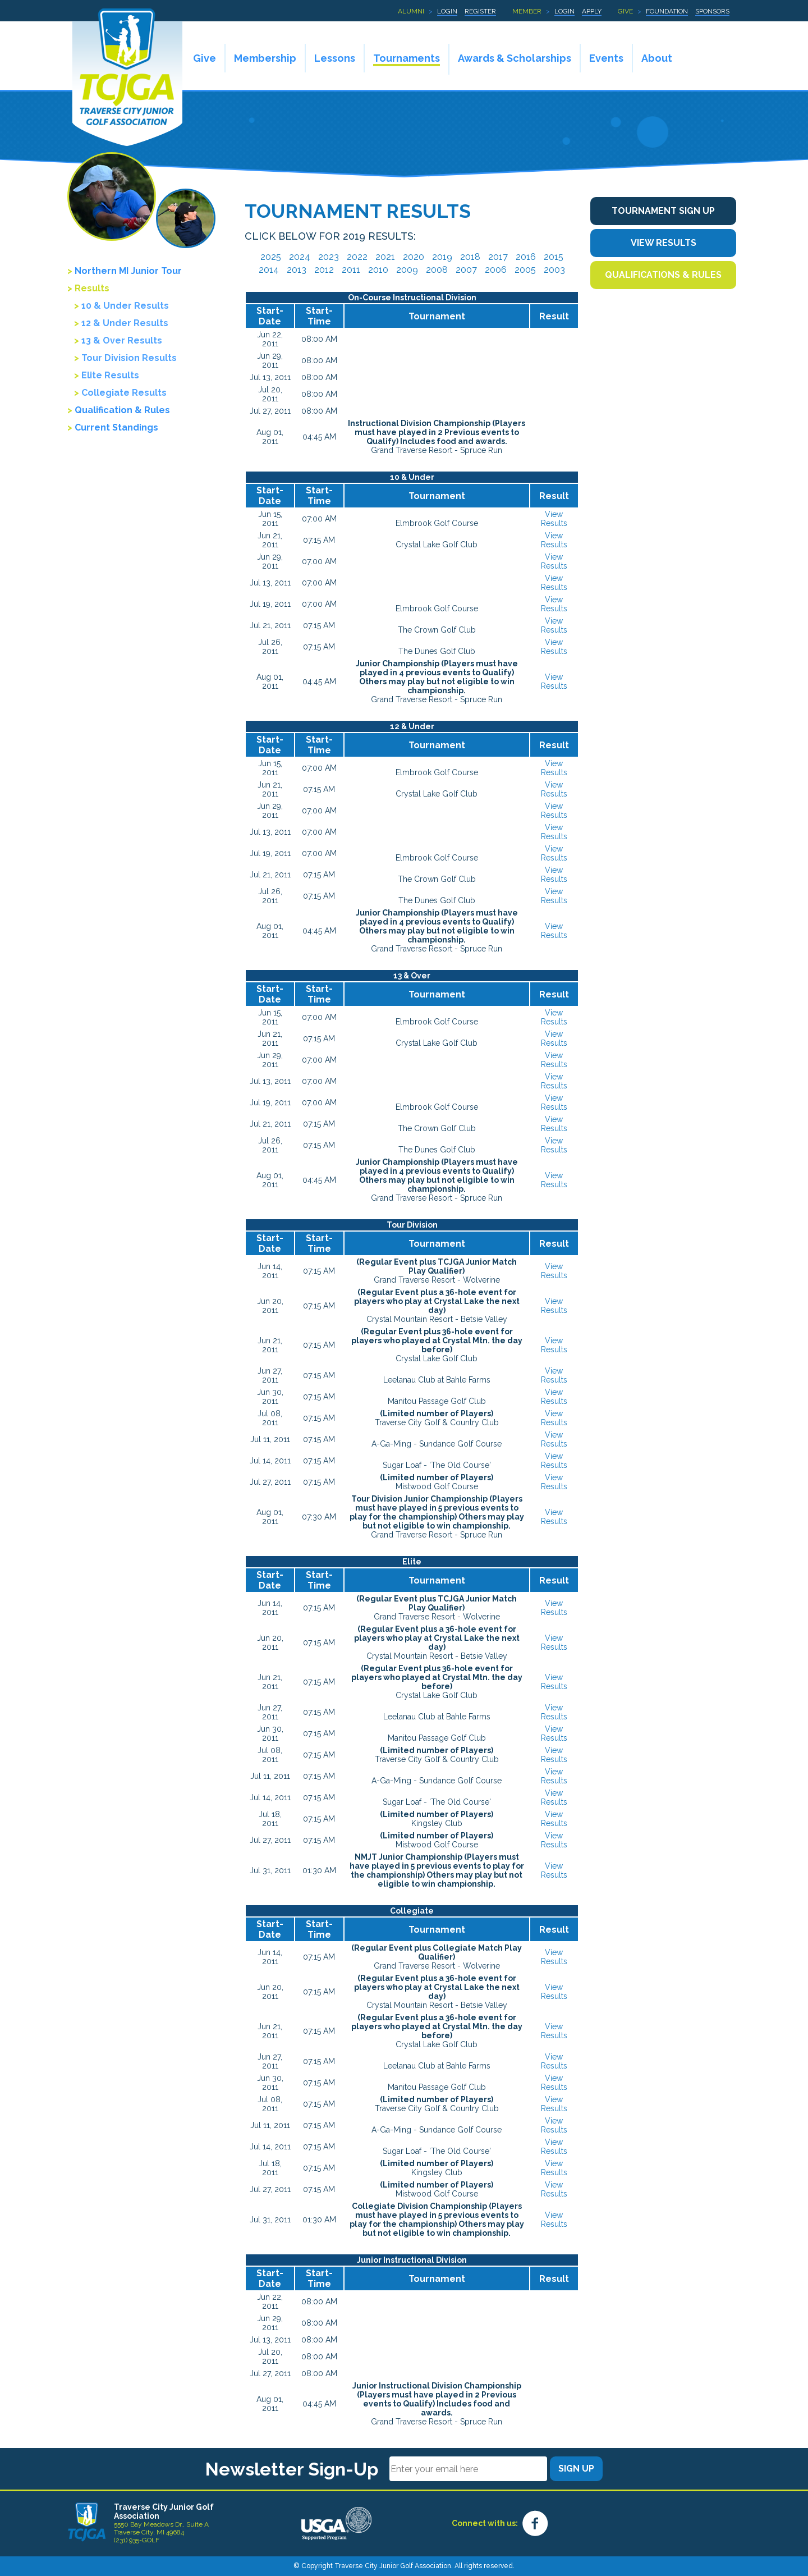 The height and width of the screenshot is (2576, 808). What do you see at coordinates (269, 269) in the screenshot?
I see `2014` at bounding box center [269, 269].